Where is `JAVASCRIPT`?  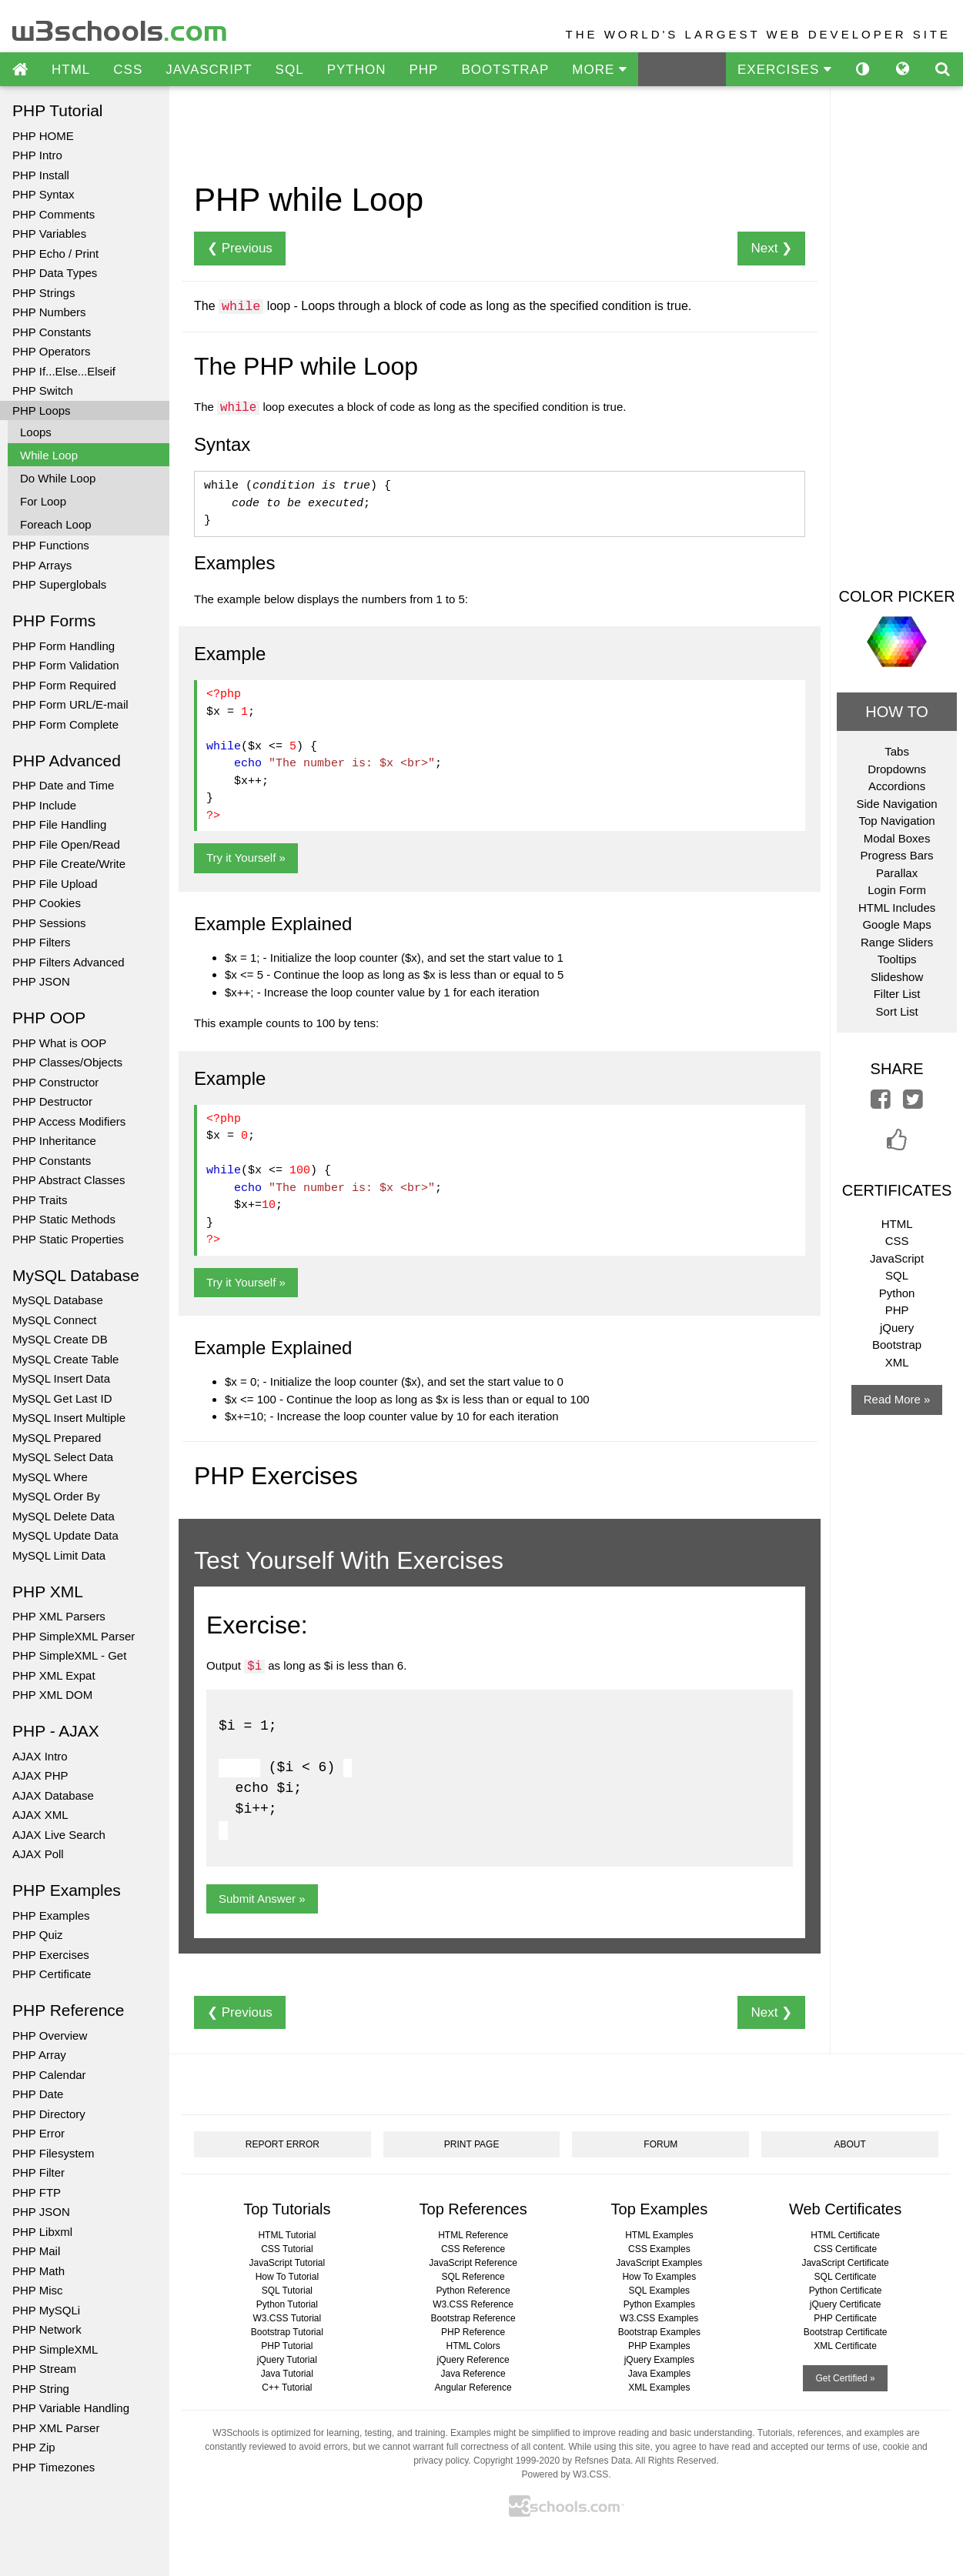
JAVASCRIPT is located at coordinates (209, 69).